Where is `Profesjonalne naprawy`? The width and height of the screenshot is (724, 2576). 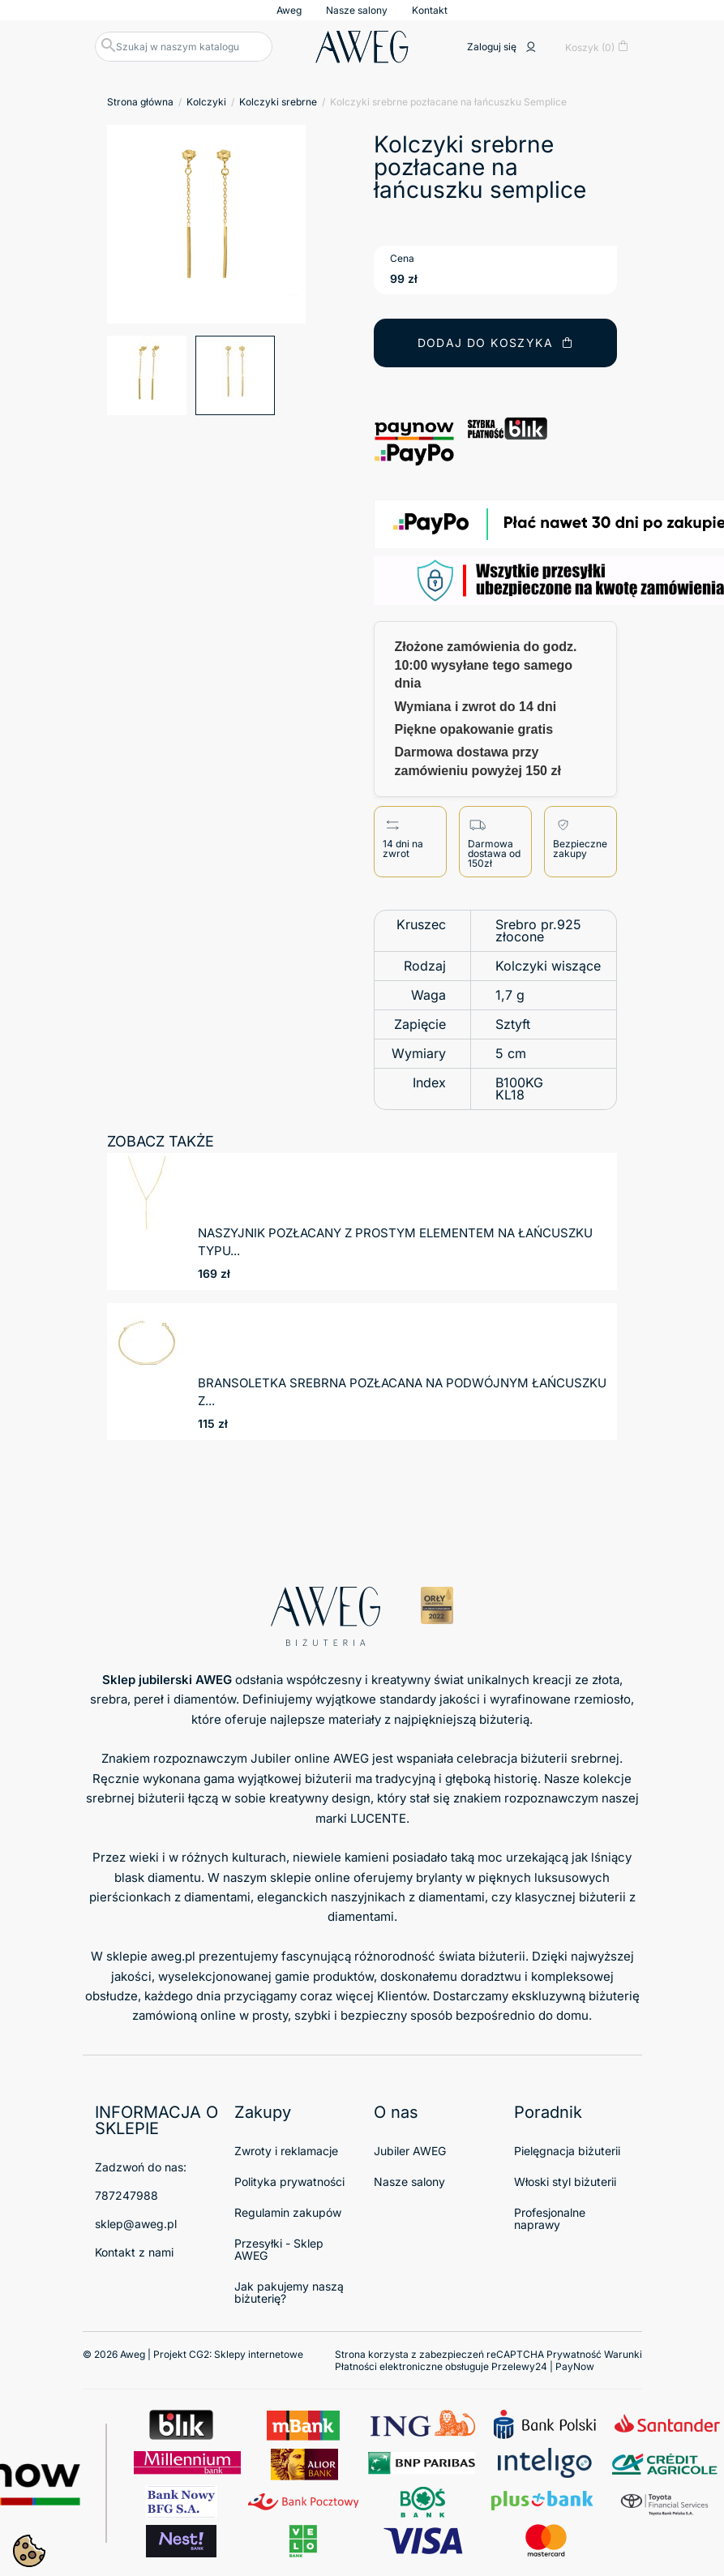
Profesjonalne naprawy is located at coordinates (549, 2218).